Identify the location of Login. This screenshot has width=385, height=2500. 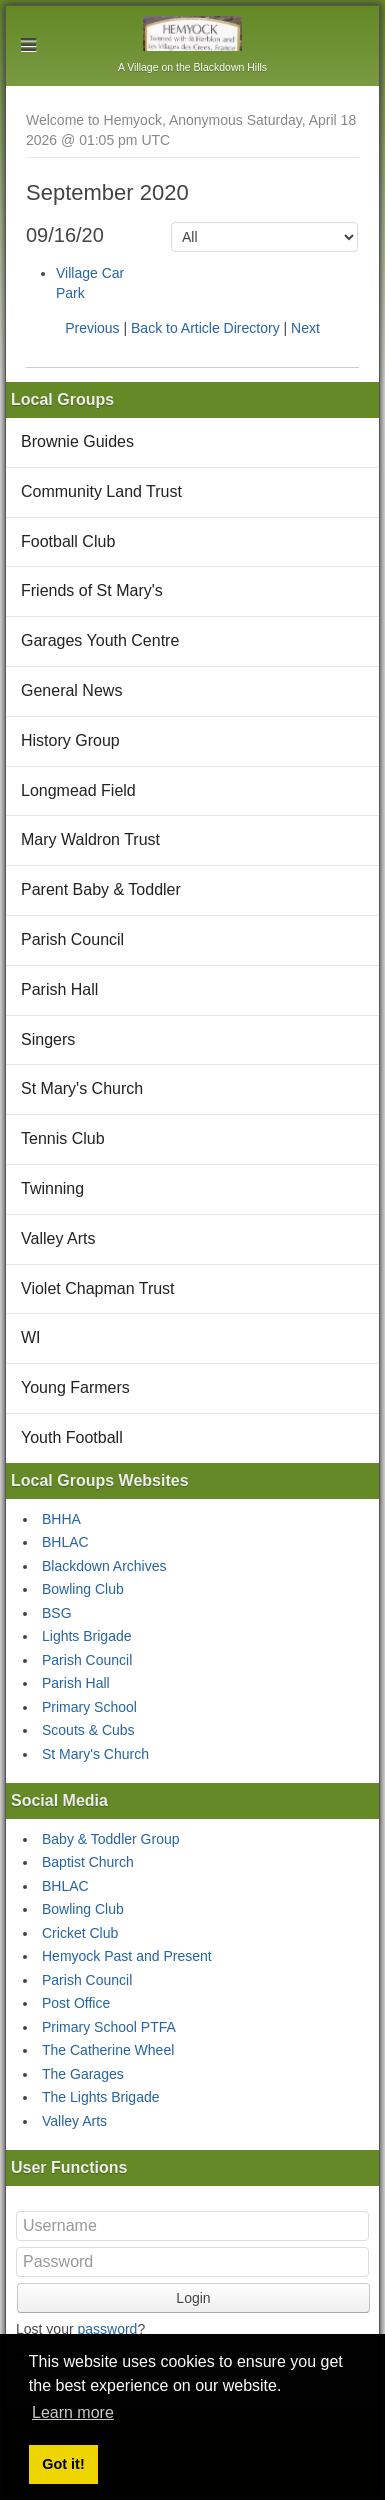
(193, 2298).